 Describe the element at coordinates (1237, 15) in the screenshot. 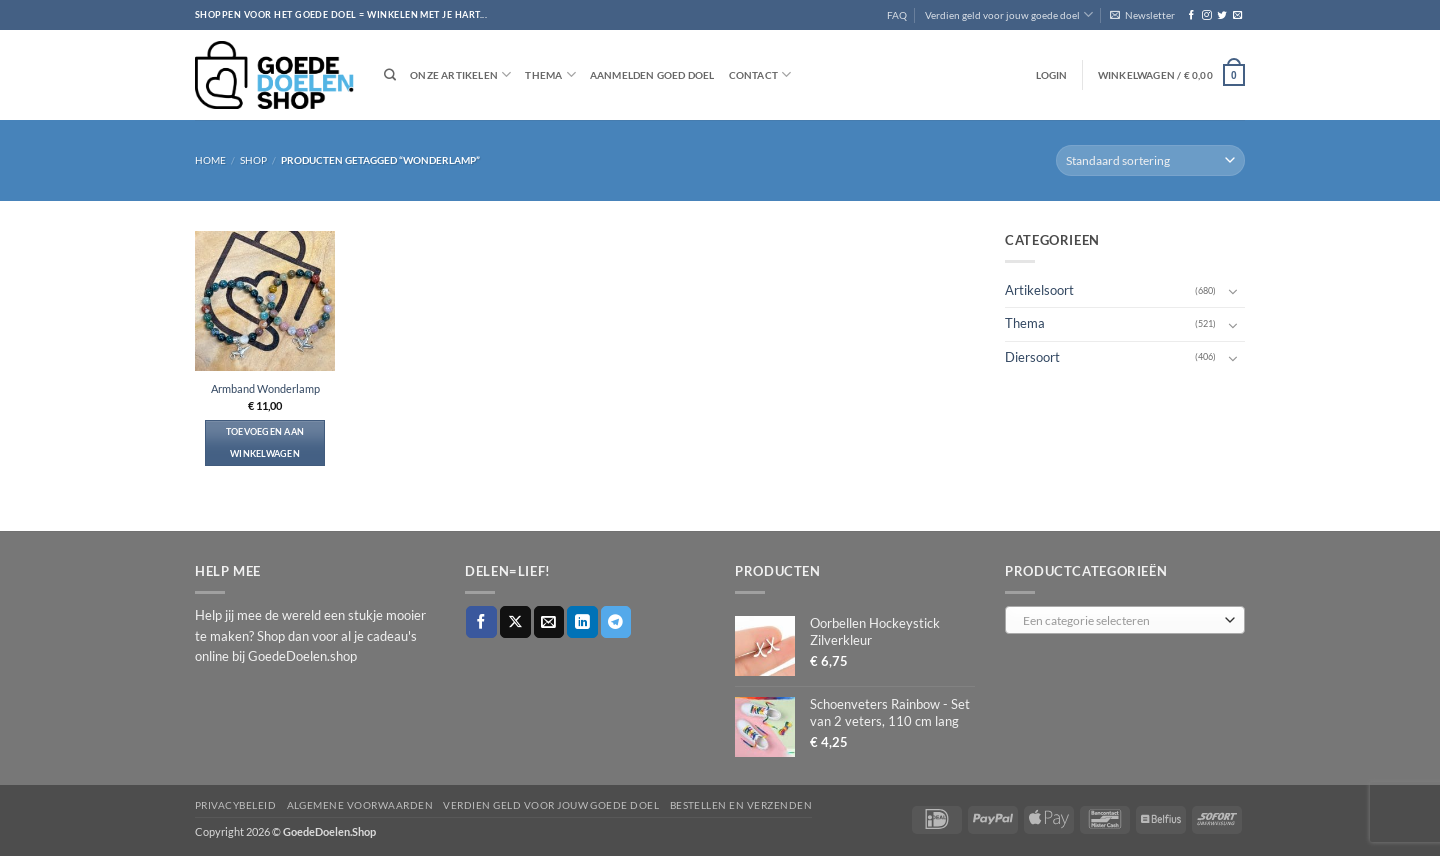

I see `[Stuur ons een e-mail]` at that location.